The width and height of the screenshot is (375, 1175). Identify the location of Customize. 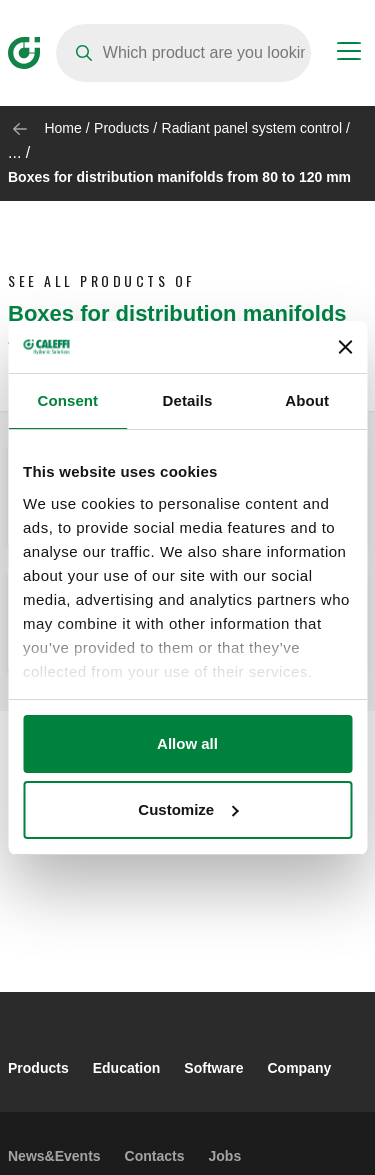
(188, 809).